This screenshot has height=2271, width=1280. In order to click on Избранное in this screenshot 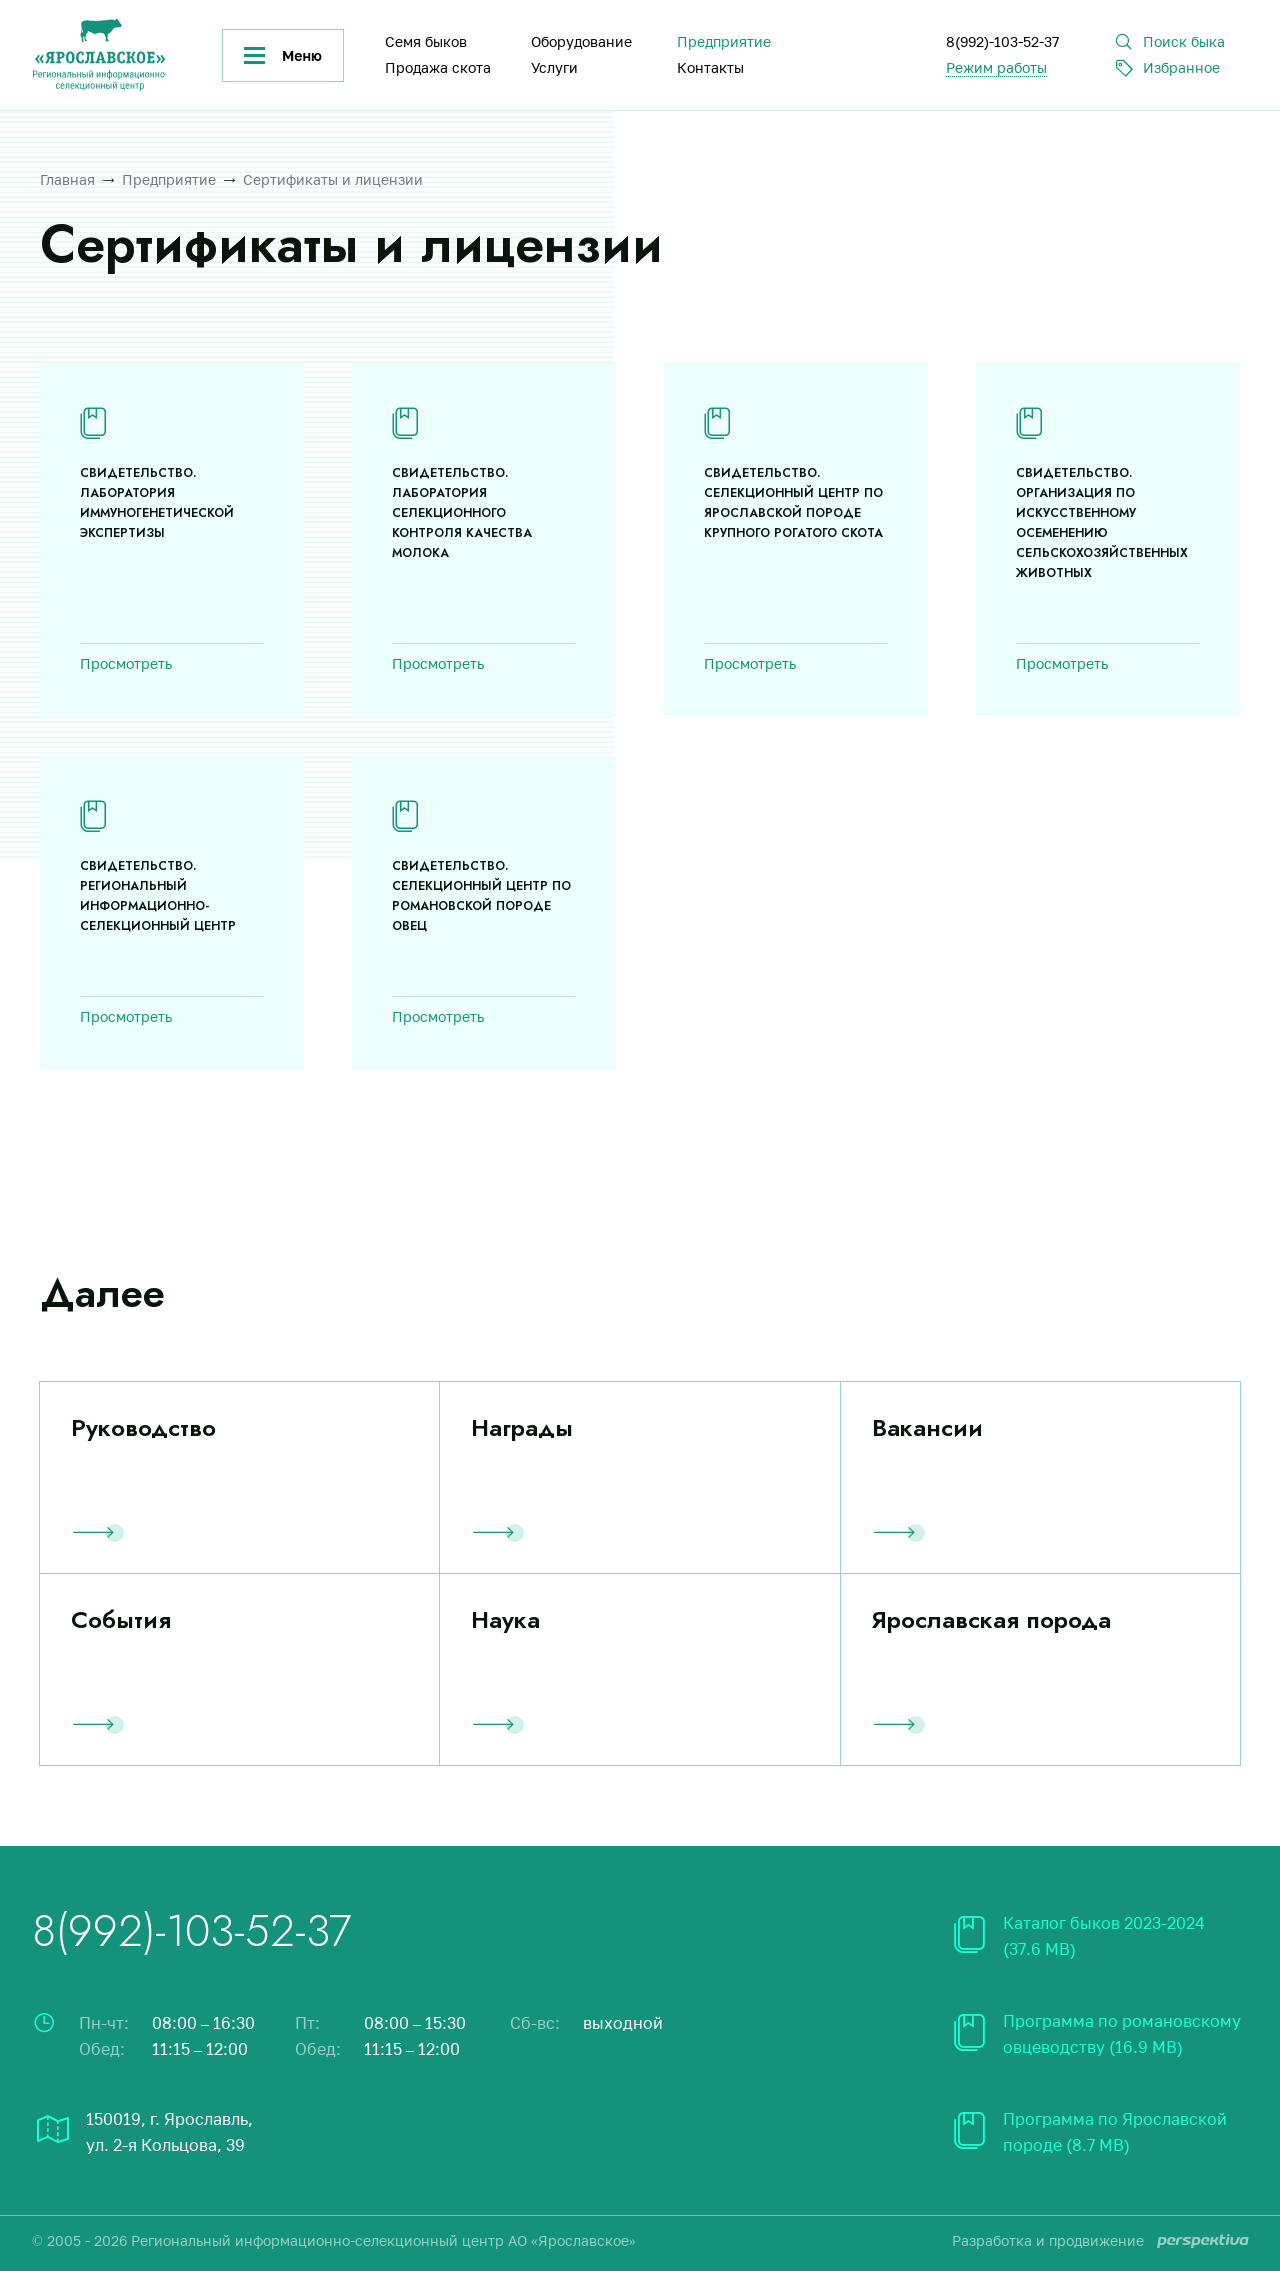, I will do `click(1181, 67)`.